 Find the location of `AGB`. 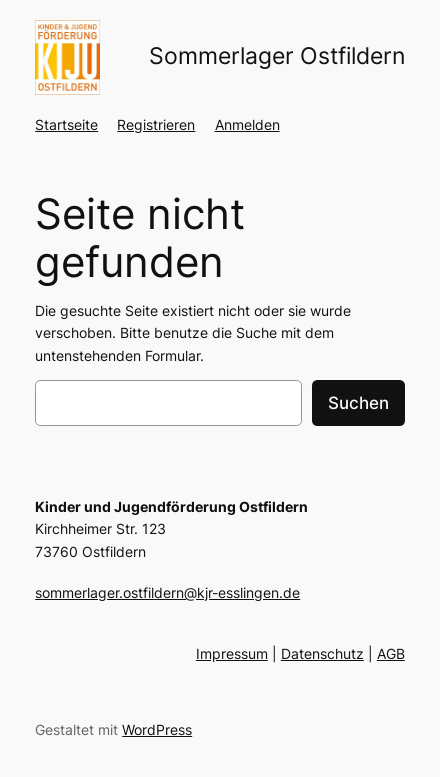

AGB is located at coordinates (391, 653).